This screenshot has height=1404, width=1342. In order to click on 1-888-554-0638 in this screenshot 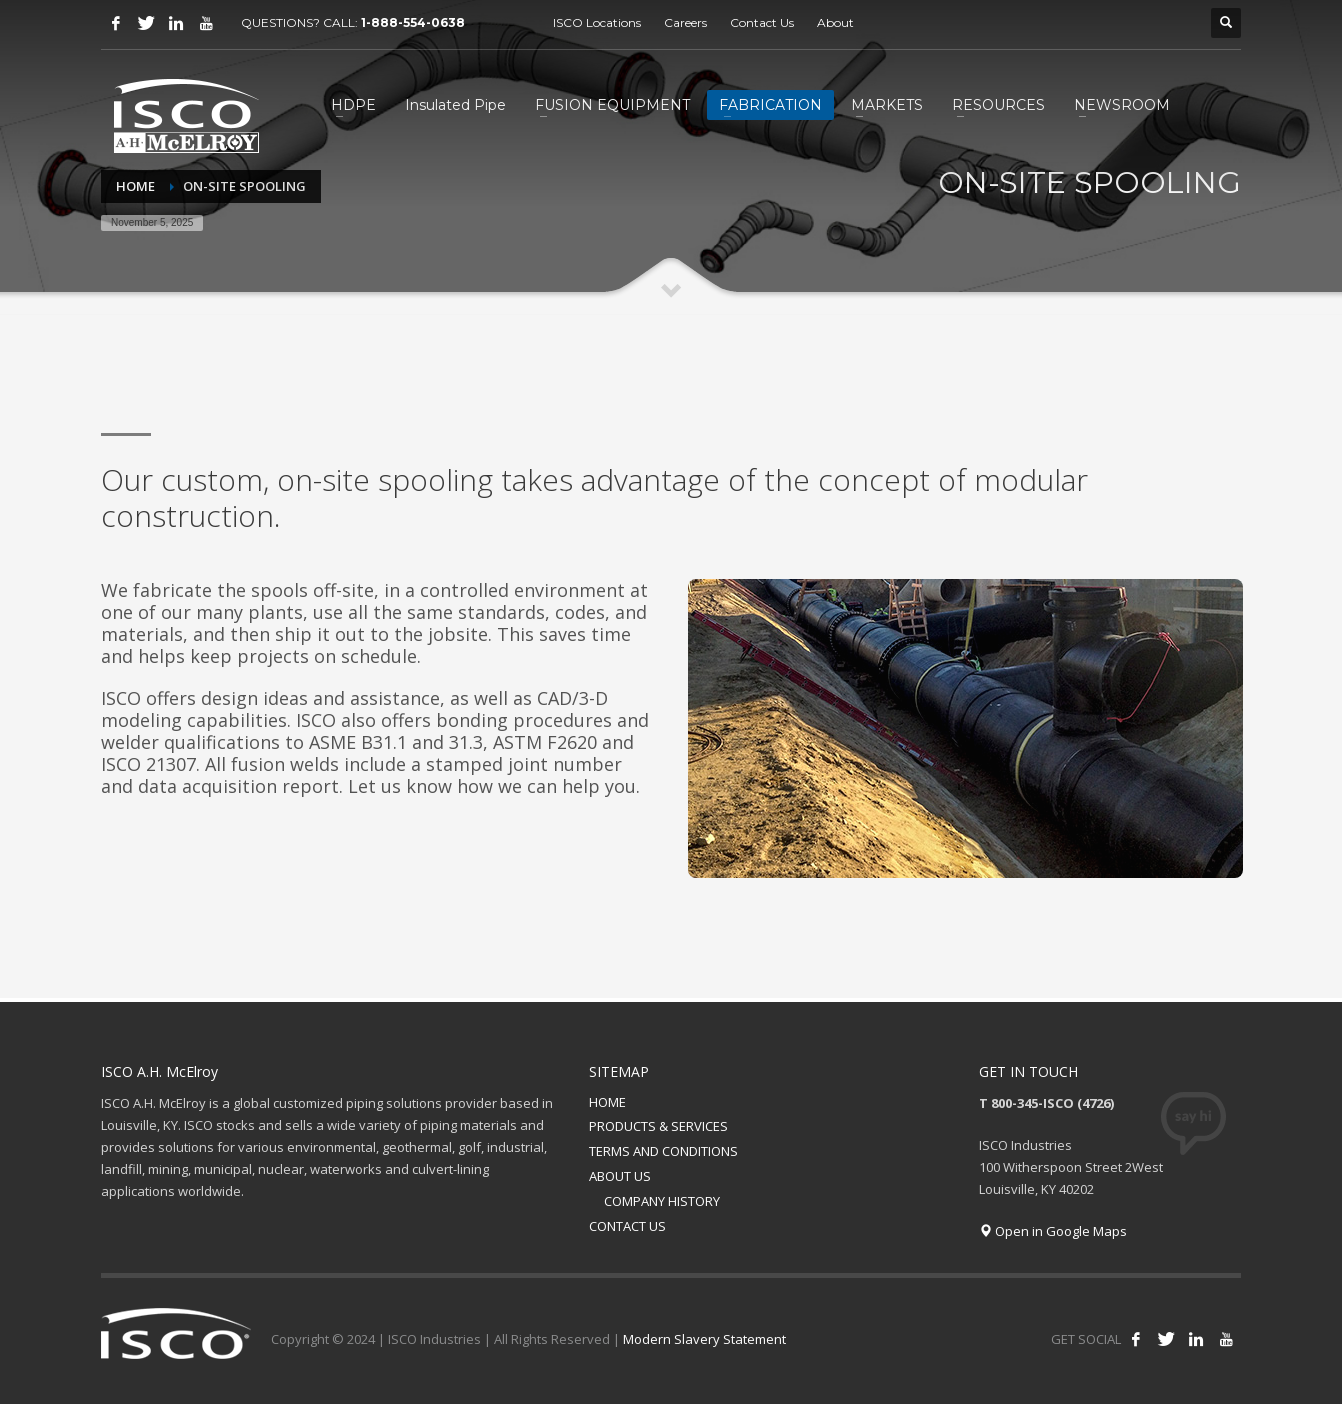, I will do `click(414, 22)`.